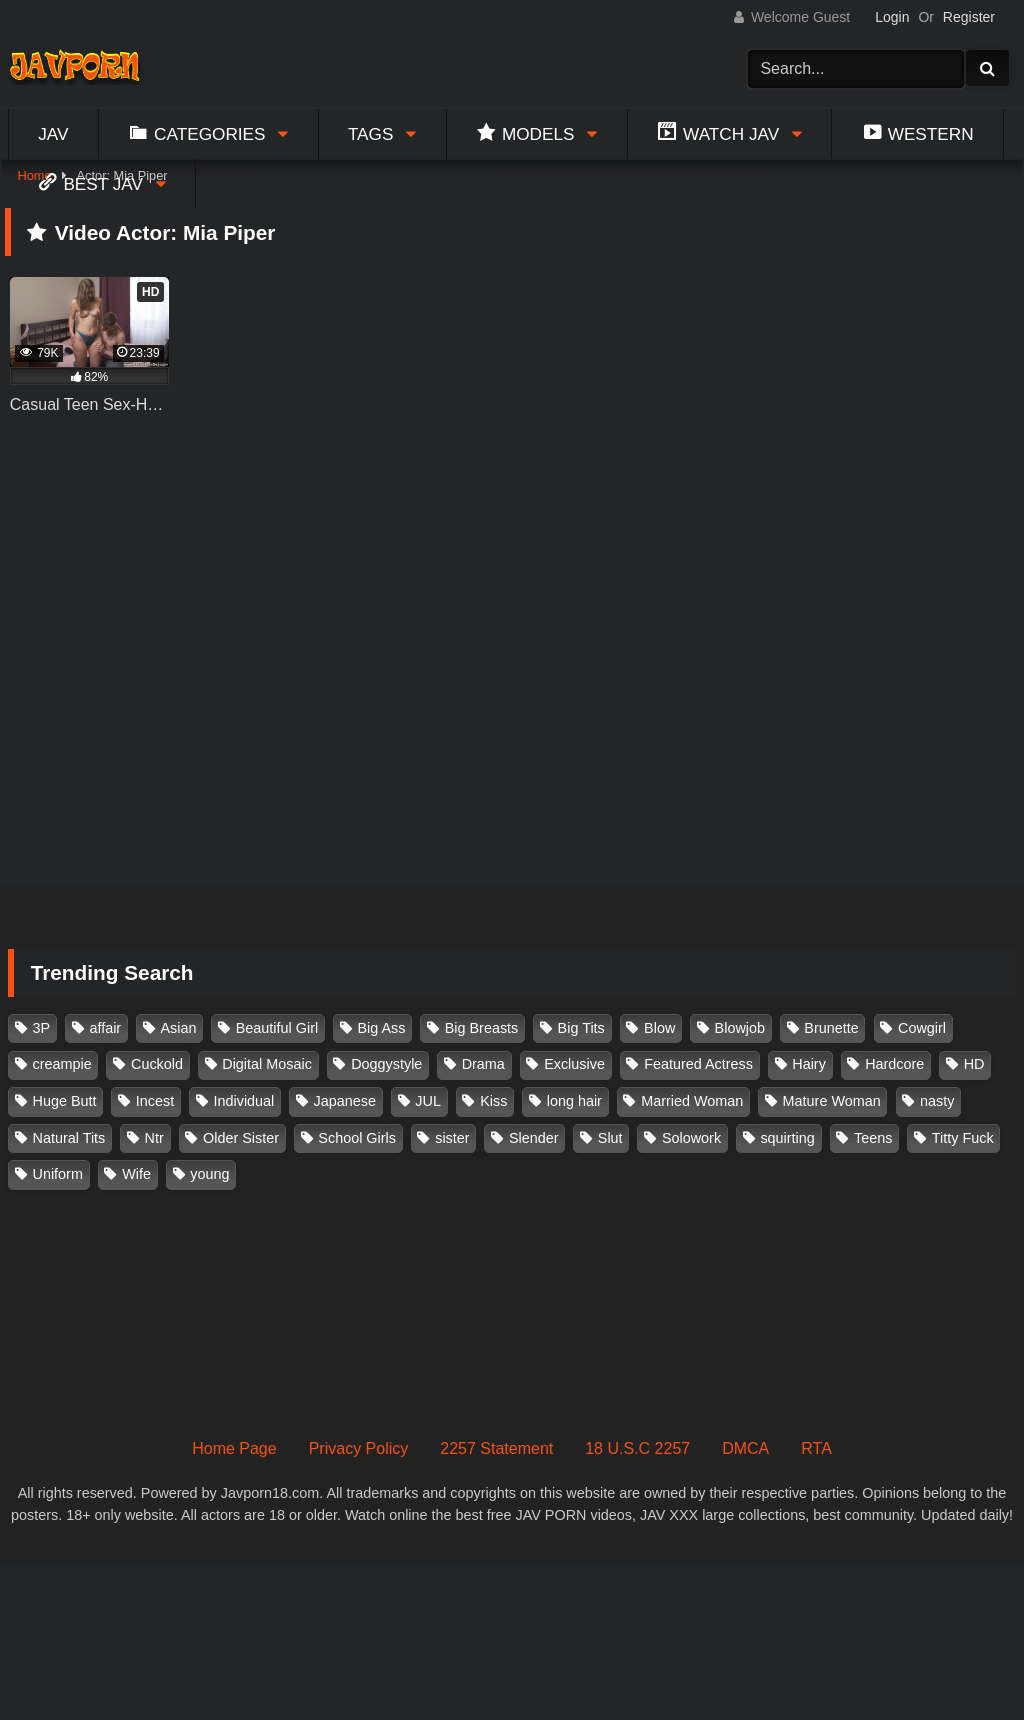 The image size is (1024, 1720). Describe the element at coordinates (65, 1101) in the screenshot. I see `Huge Butt [Huge Butt (114 items)]` at that location.